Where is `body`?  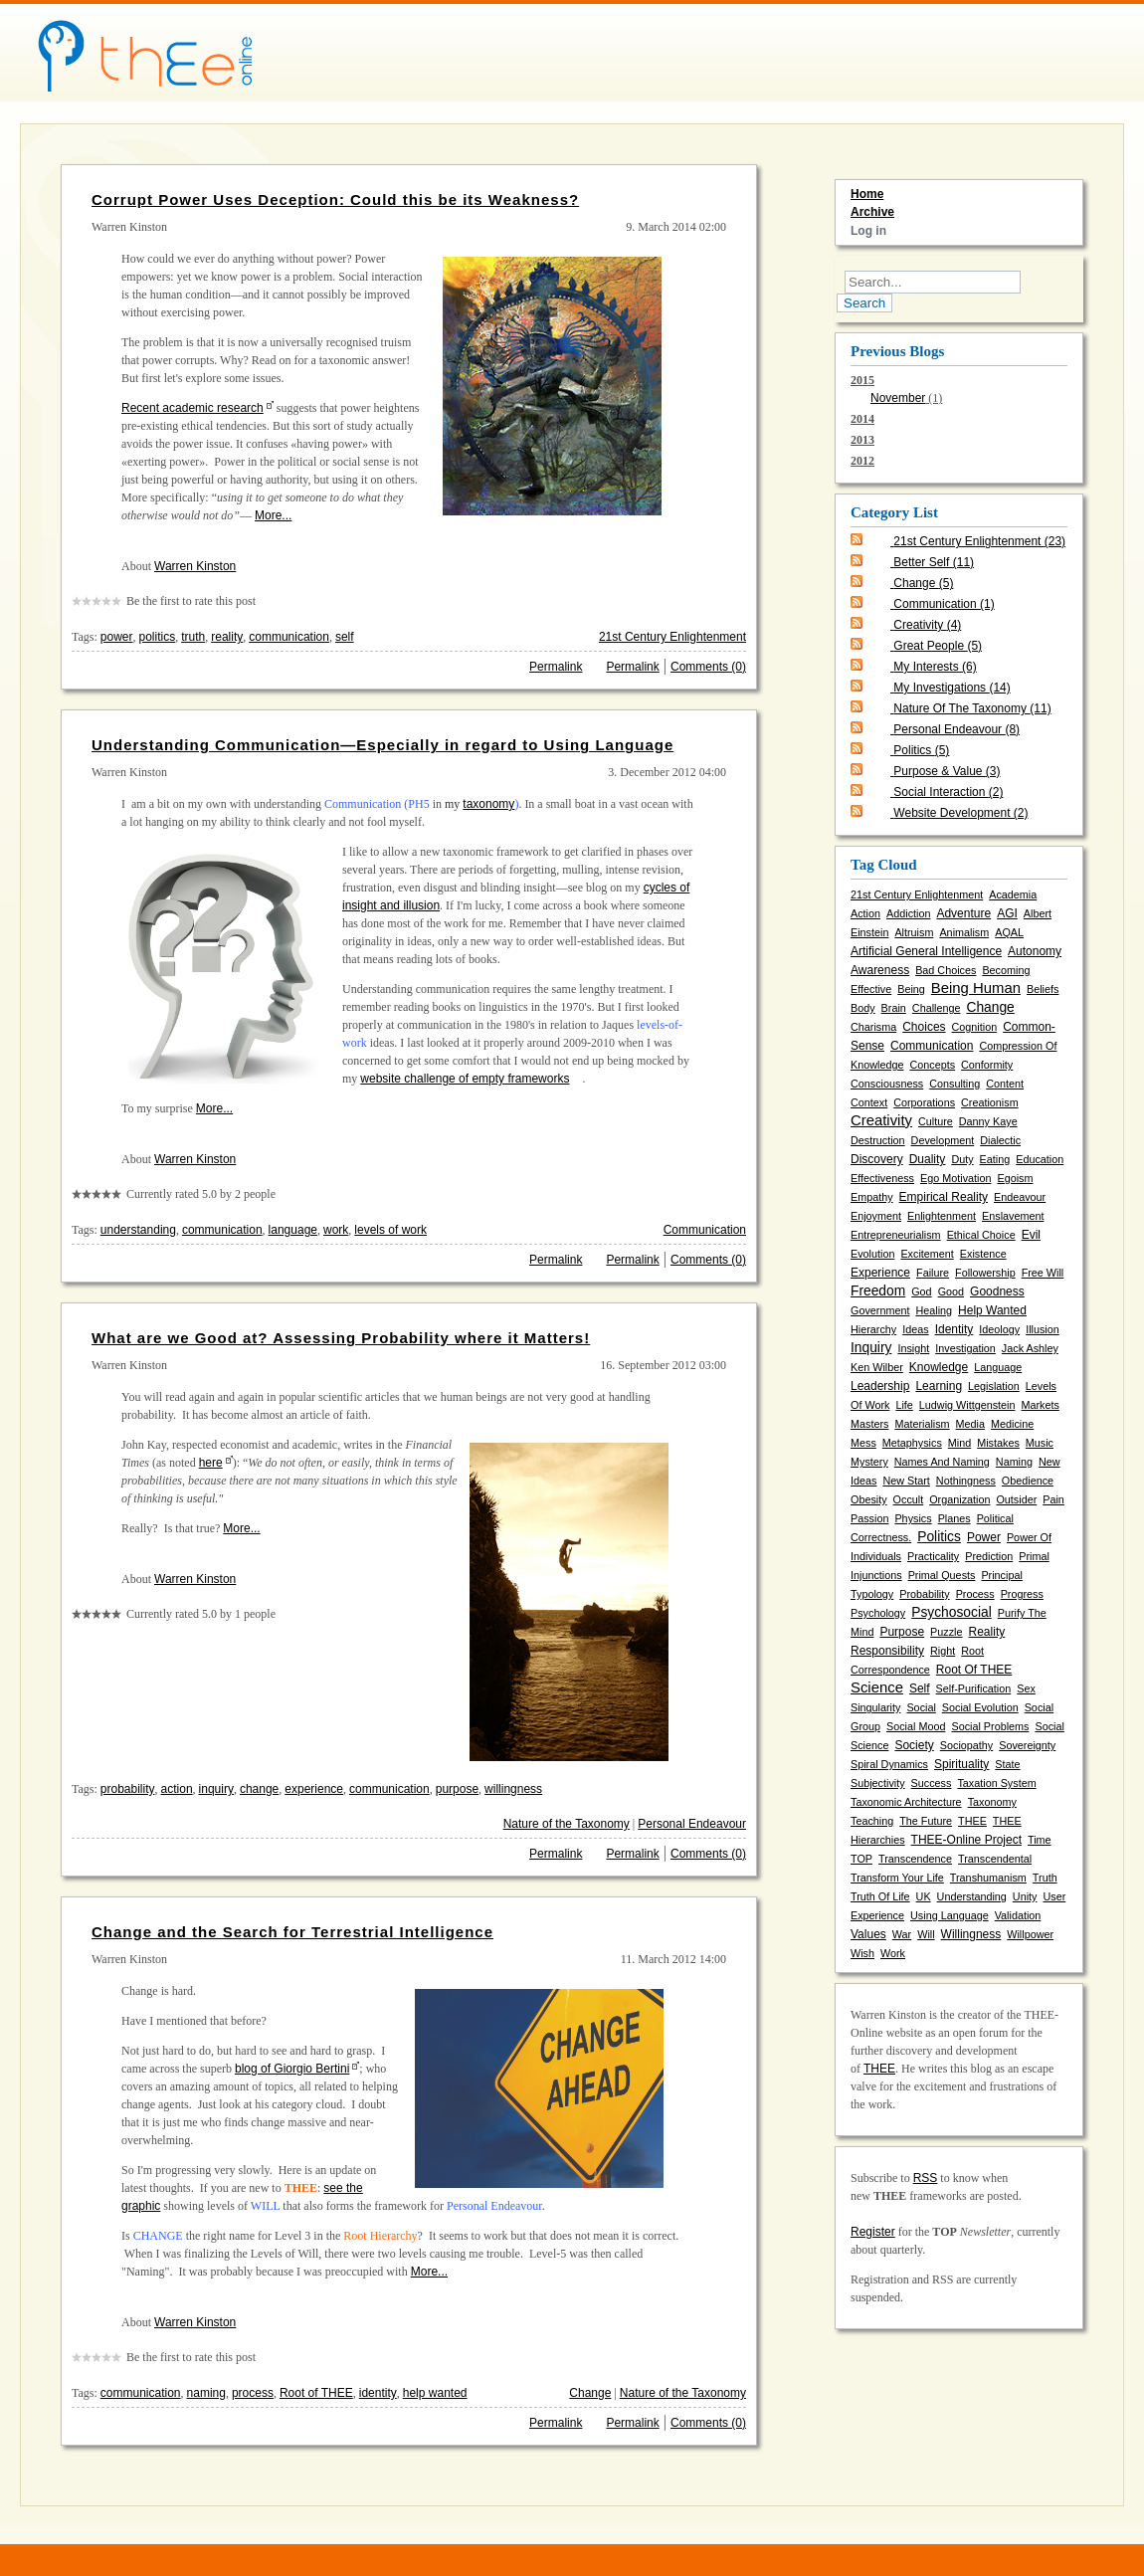 body is located at coordinates (863, 1008).